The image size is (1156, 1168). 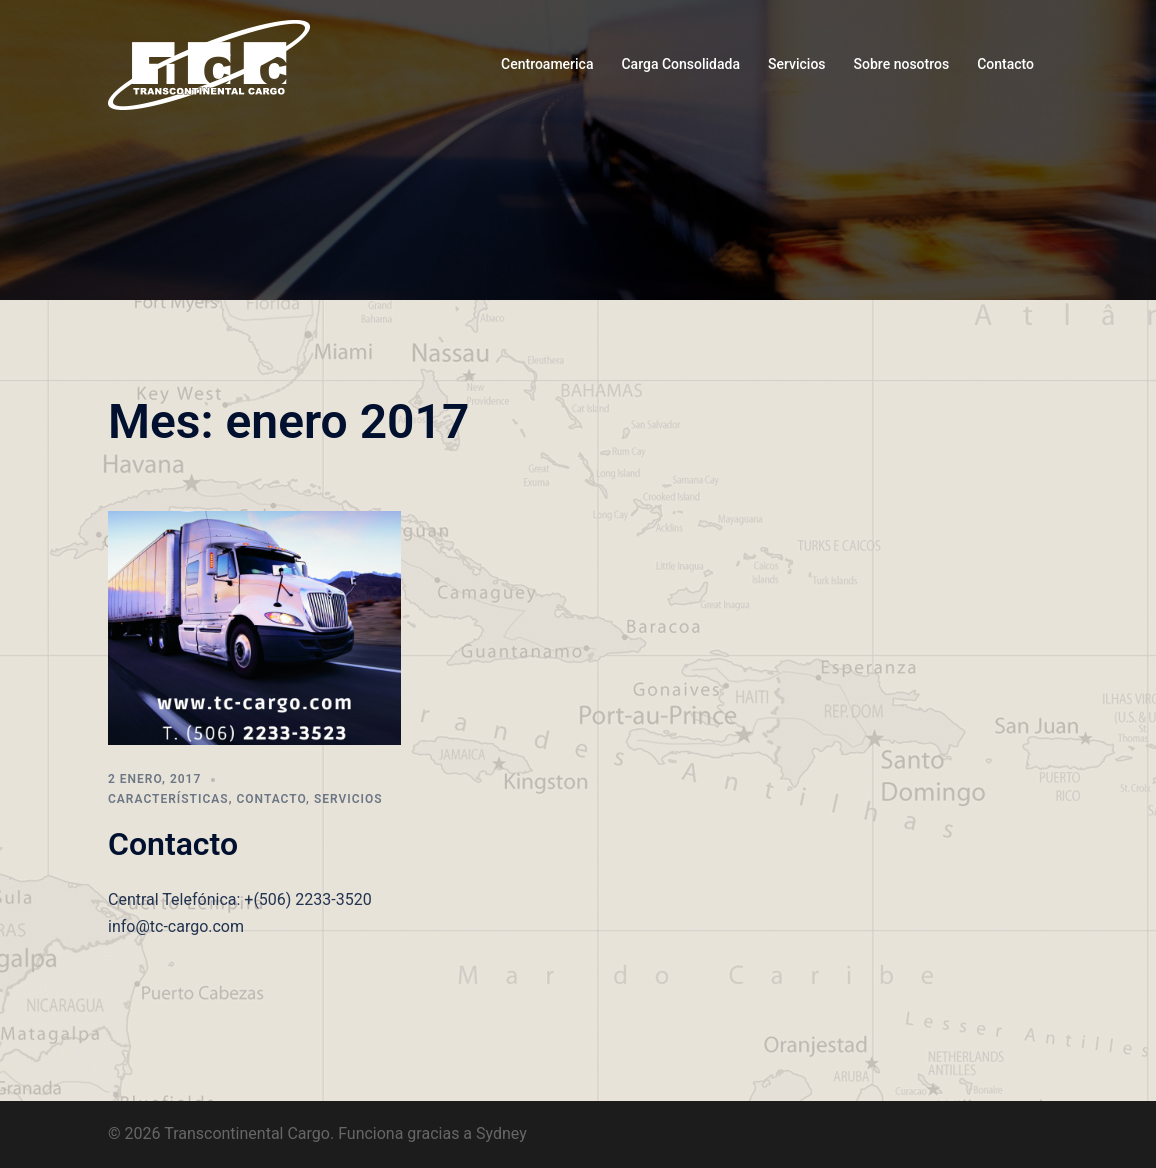 What do you see at coordinates (168, 799) in the screenshot?
I see `Características` at bounding box center [168, 799].